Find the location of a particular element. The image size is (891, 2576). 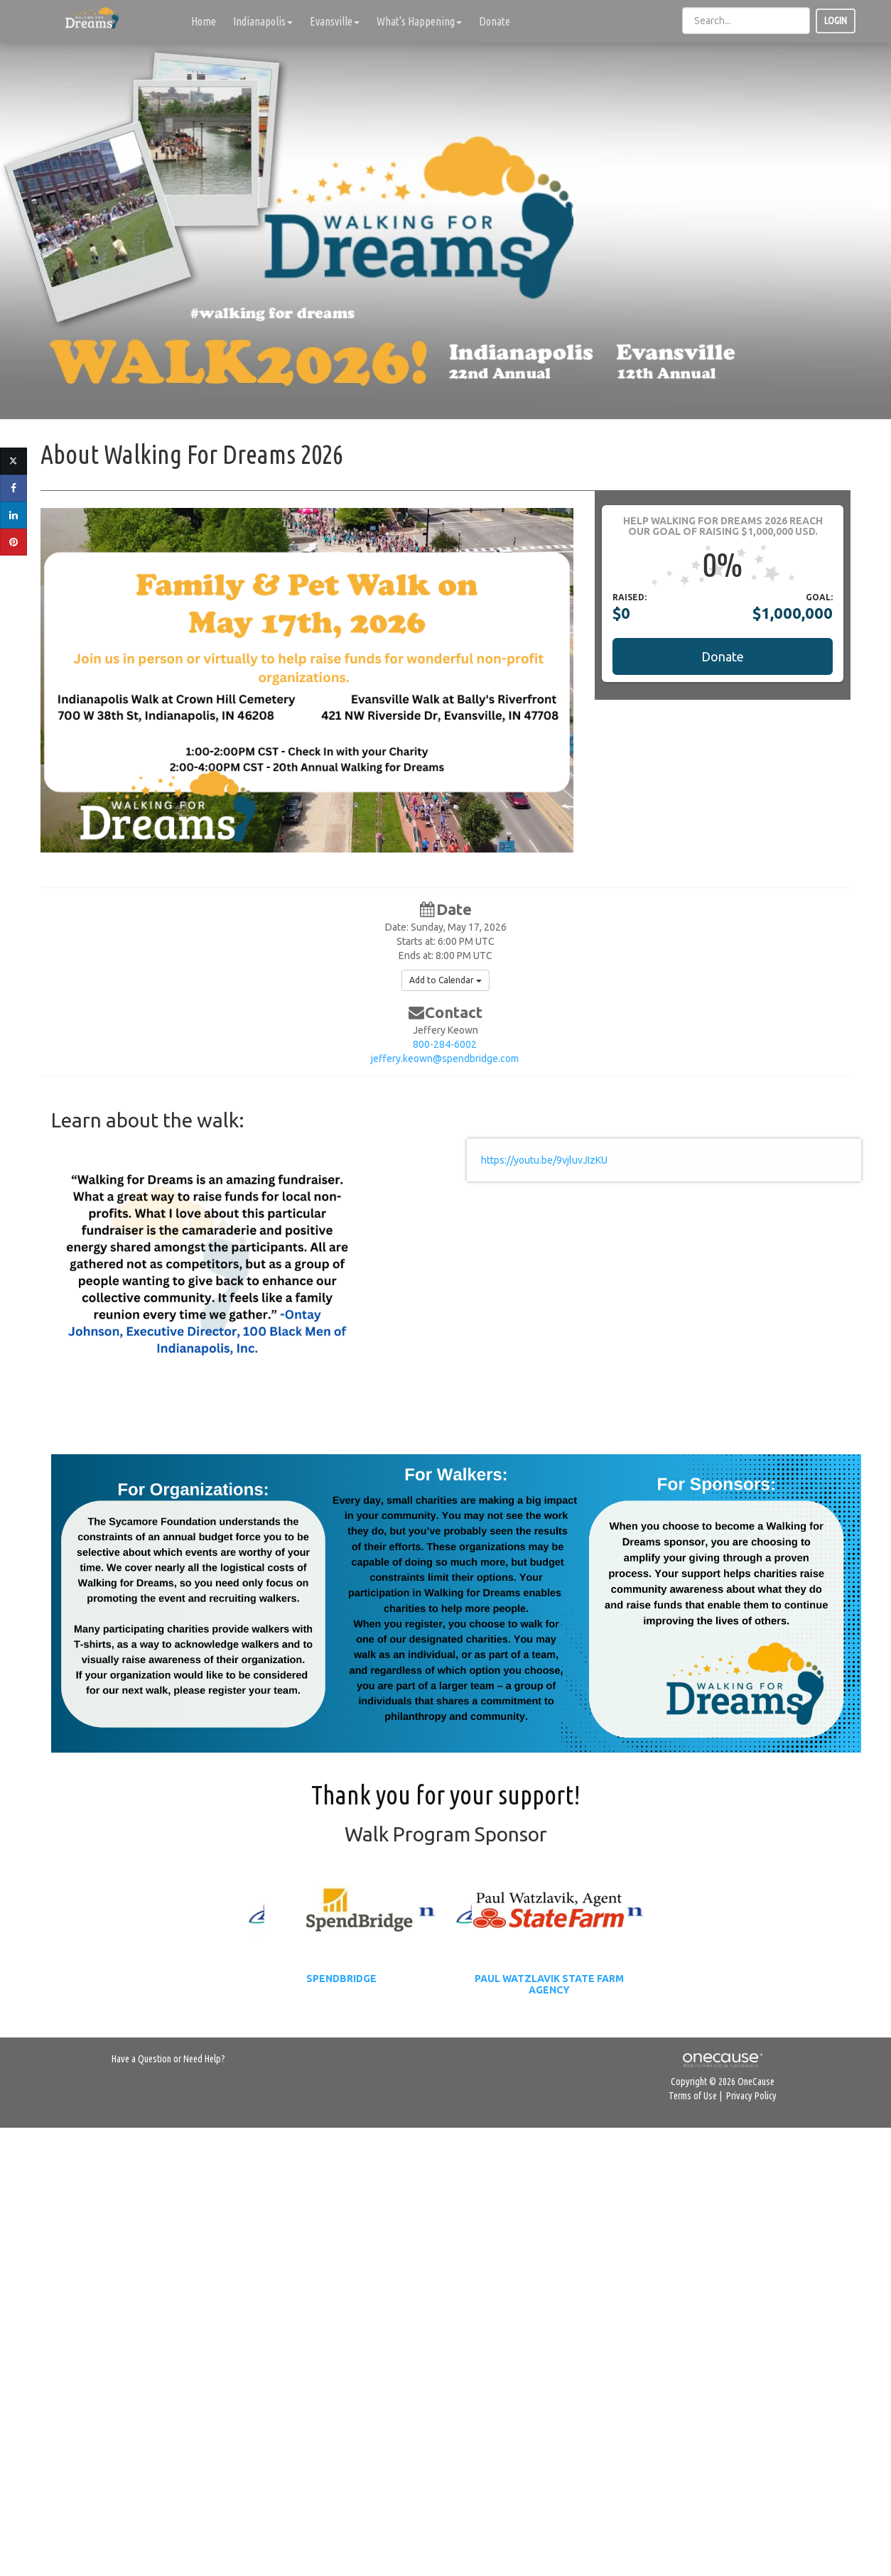

Donate is located at coordinates (494, 21).